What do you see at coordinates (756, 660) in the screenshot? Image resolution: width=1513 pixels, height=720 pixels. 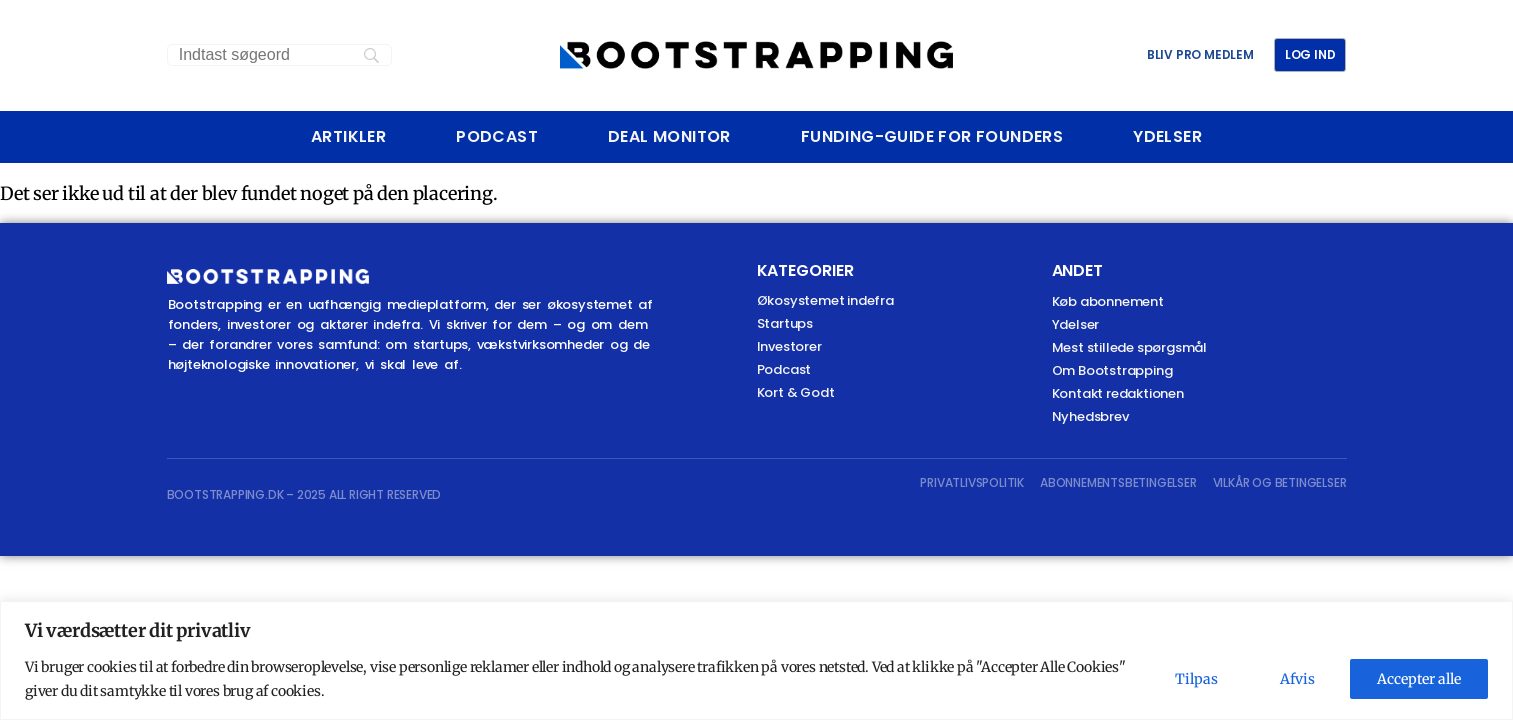 I see `[region]` at bounding box center [756, 660].